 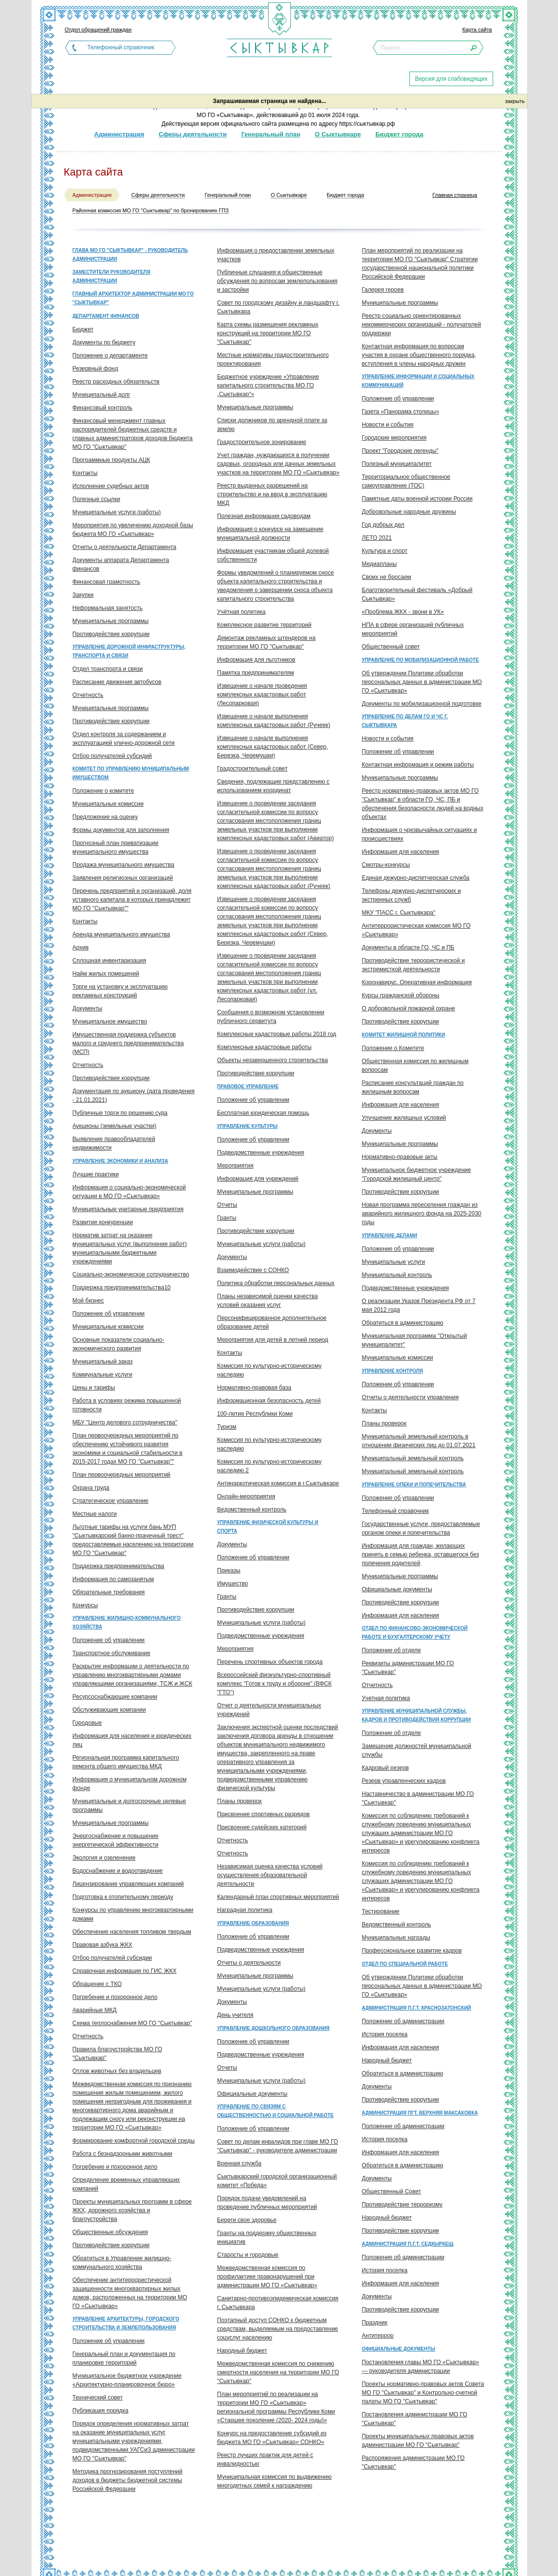 What do you see at coordinates (112, 1957) in the screenshot?
I see `Отбор получателей субсидии` at bounding box center [112, 1957].